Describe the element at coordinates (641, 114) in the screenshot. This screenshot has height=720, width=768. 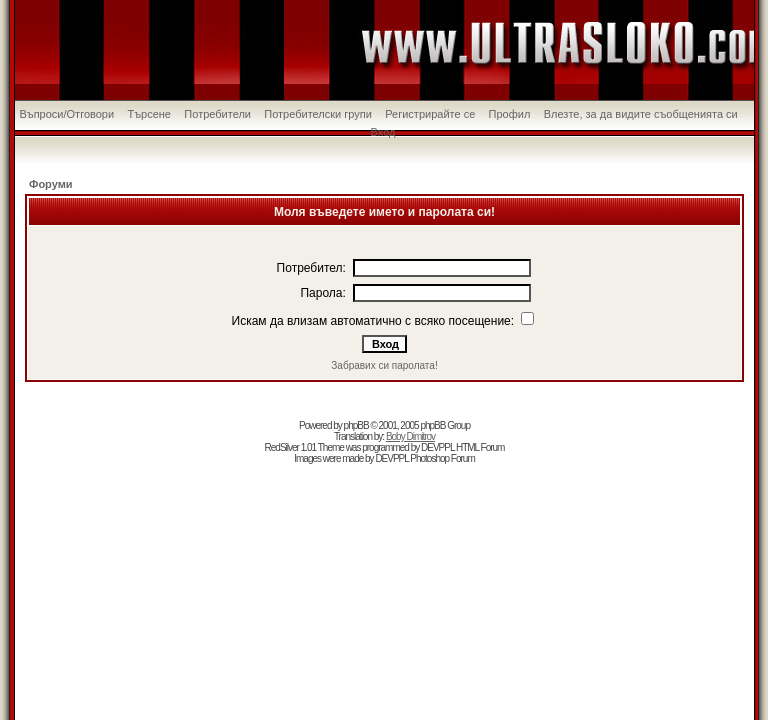
I see `Влезте, за да видите съобщенията си` at that location.